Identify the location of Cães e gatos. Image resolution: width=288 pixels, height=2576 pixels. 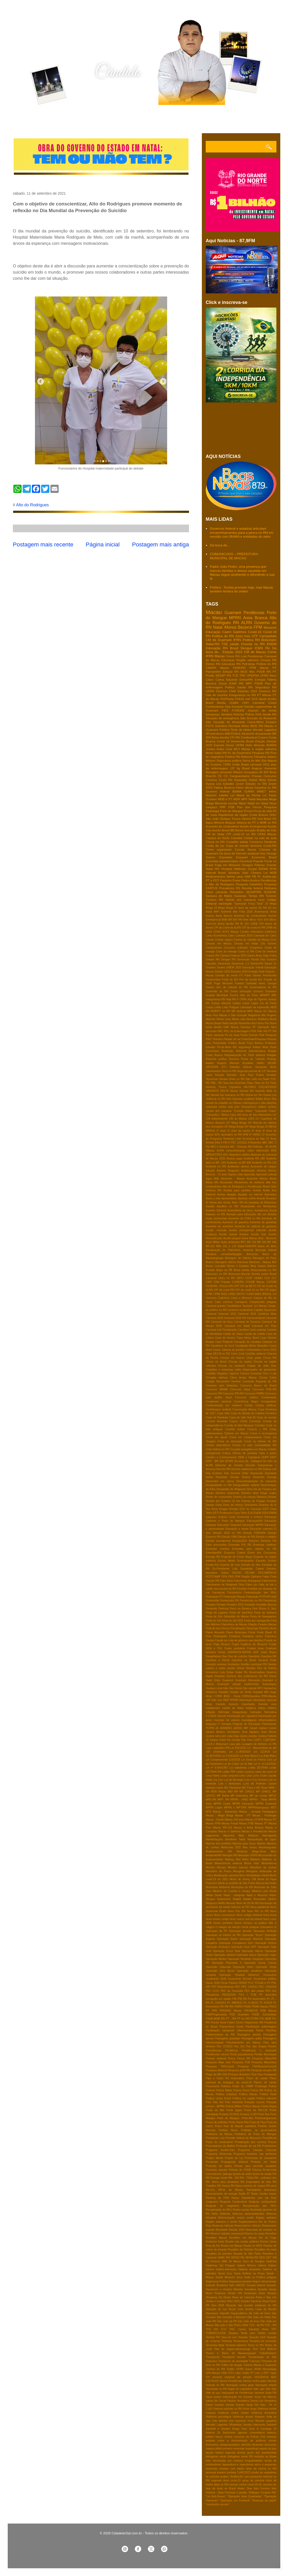
(267, 1453).